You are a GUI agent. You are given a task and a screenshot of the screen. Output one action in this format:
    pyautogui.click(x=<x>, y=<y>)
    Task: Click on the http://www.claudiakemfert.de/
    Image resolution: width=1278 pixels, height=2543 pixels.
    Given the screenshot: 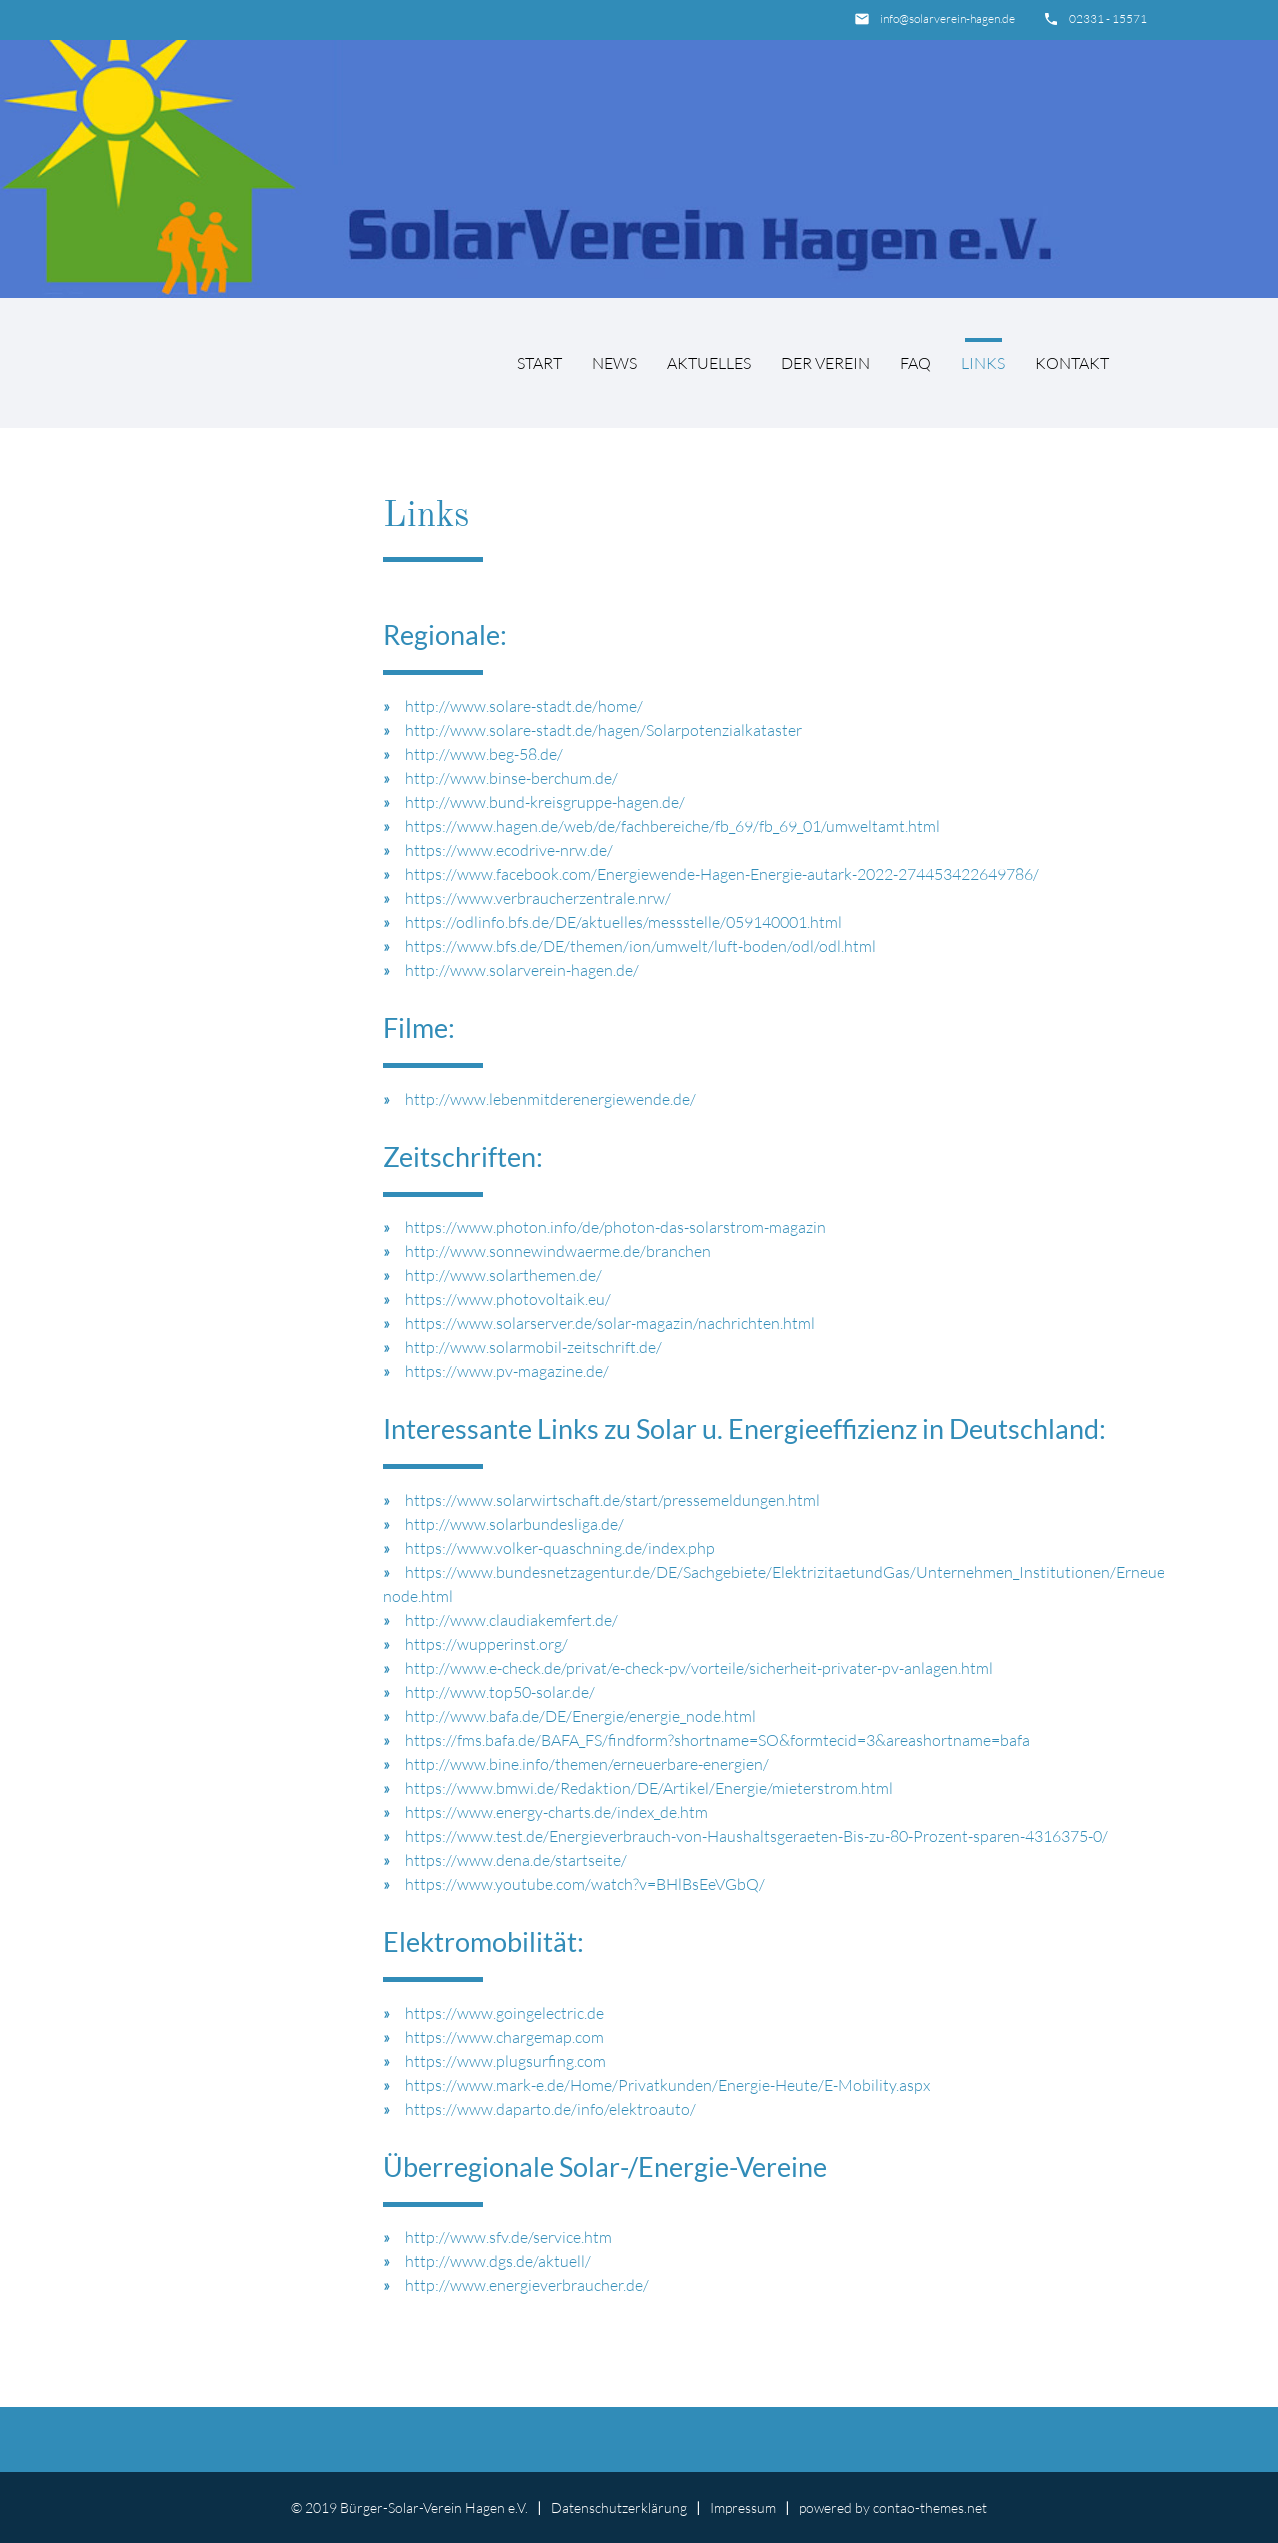 What is the action you would take?
    pyautogui.click(x=511, y=1620)
    